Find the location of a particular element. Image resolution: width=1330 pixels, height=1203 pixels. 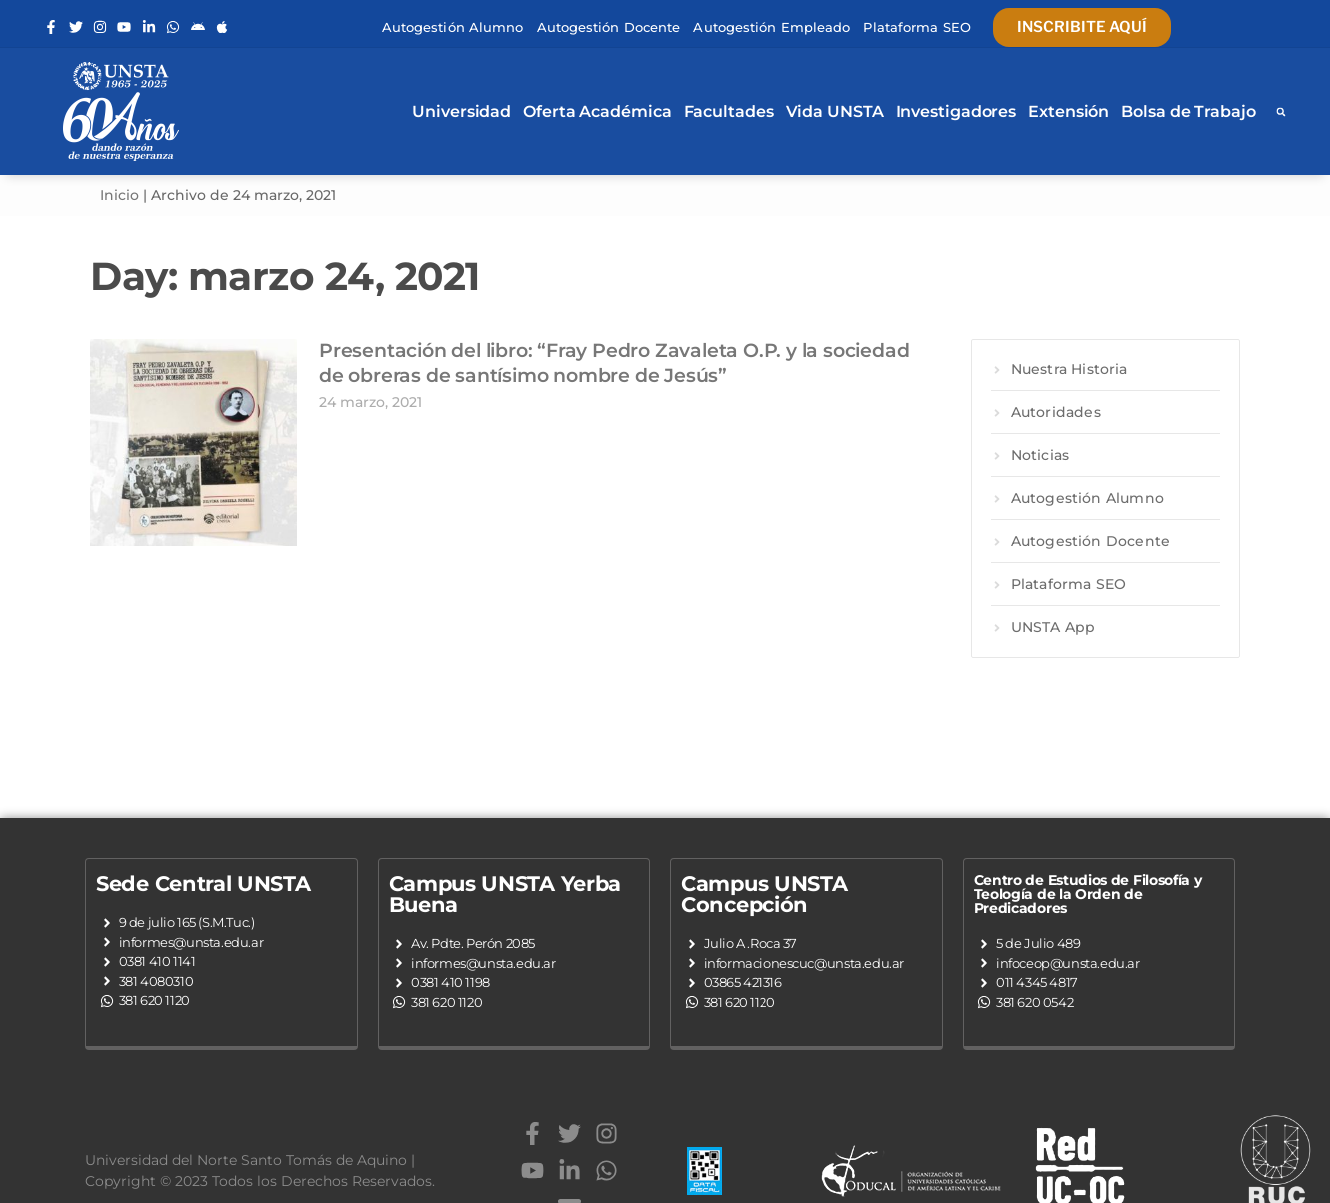

Inicio is located at coordinates (119, 195).